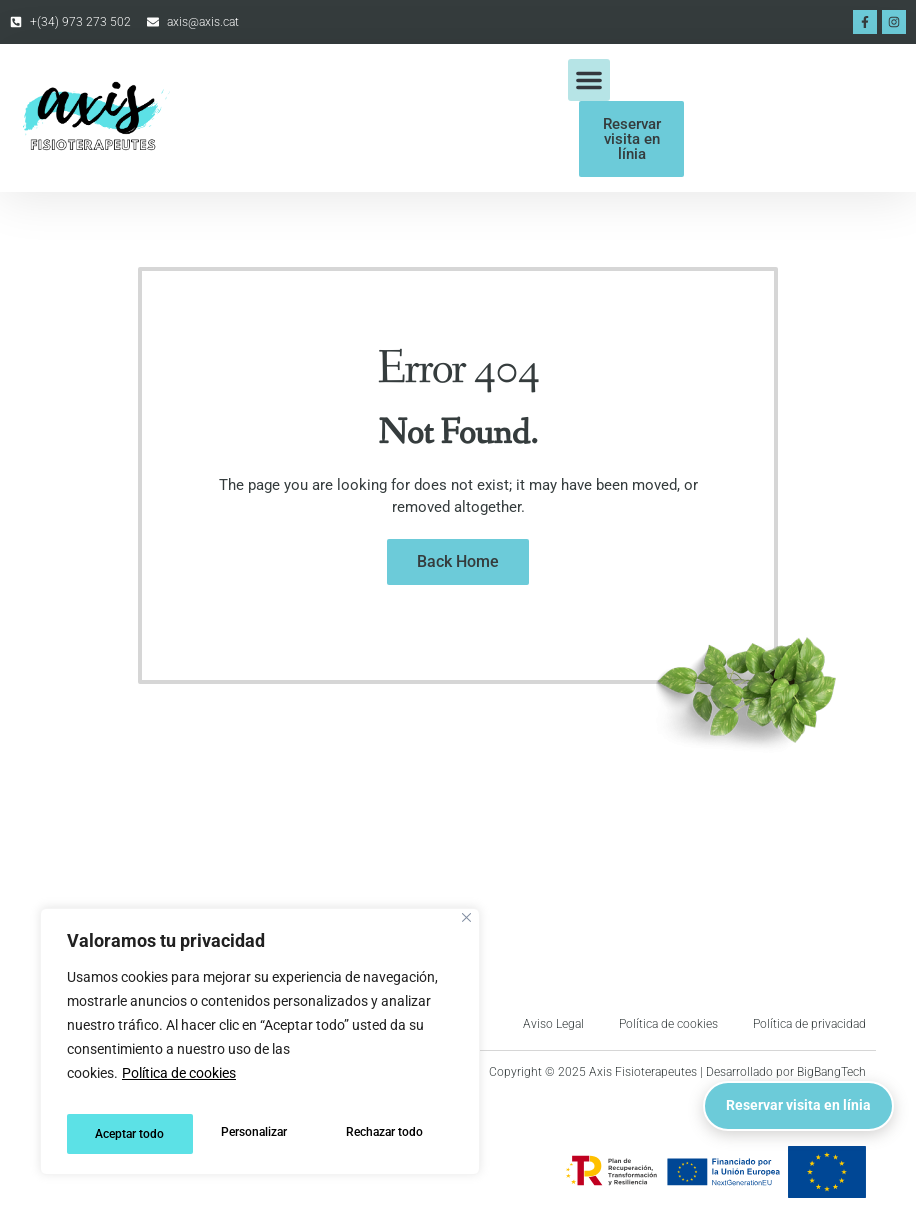 The width and height of the screenshot is (916, 1215). I want to click on Personalizar, so click(126, 1134).